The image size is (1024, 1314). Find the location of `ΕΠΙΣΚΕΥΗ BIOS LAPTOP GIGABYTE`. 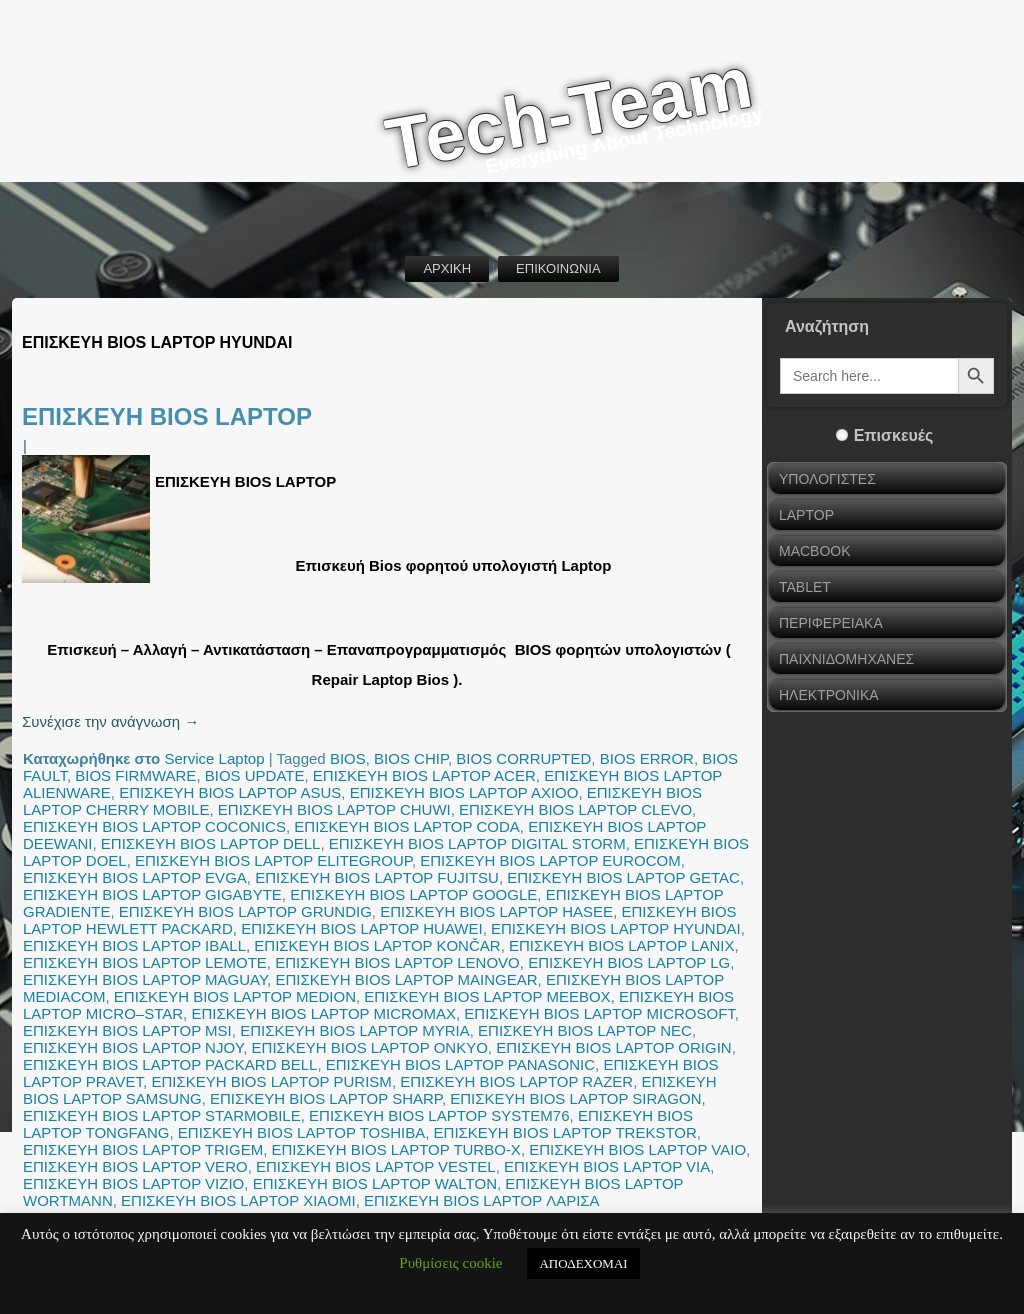

ΕΠΙΣΚΕΥΗ BIOS LAPTOP GIGABYTE is located at coordinates (152, 894).